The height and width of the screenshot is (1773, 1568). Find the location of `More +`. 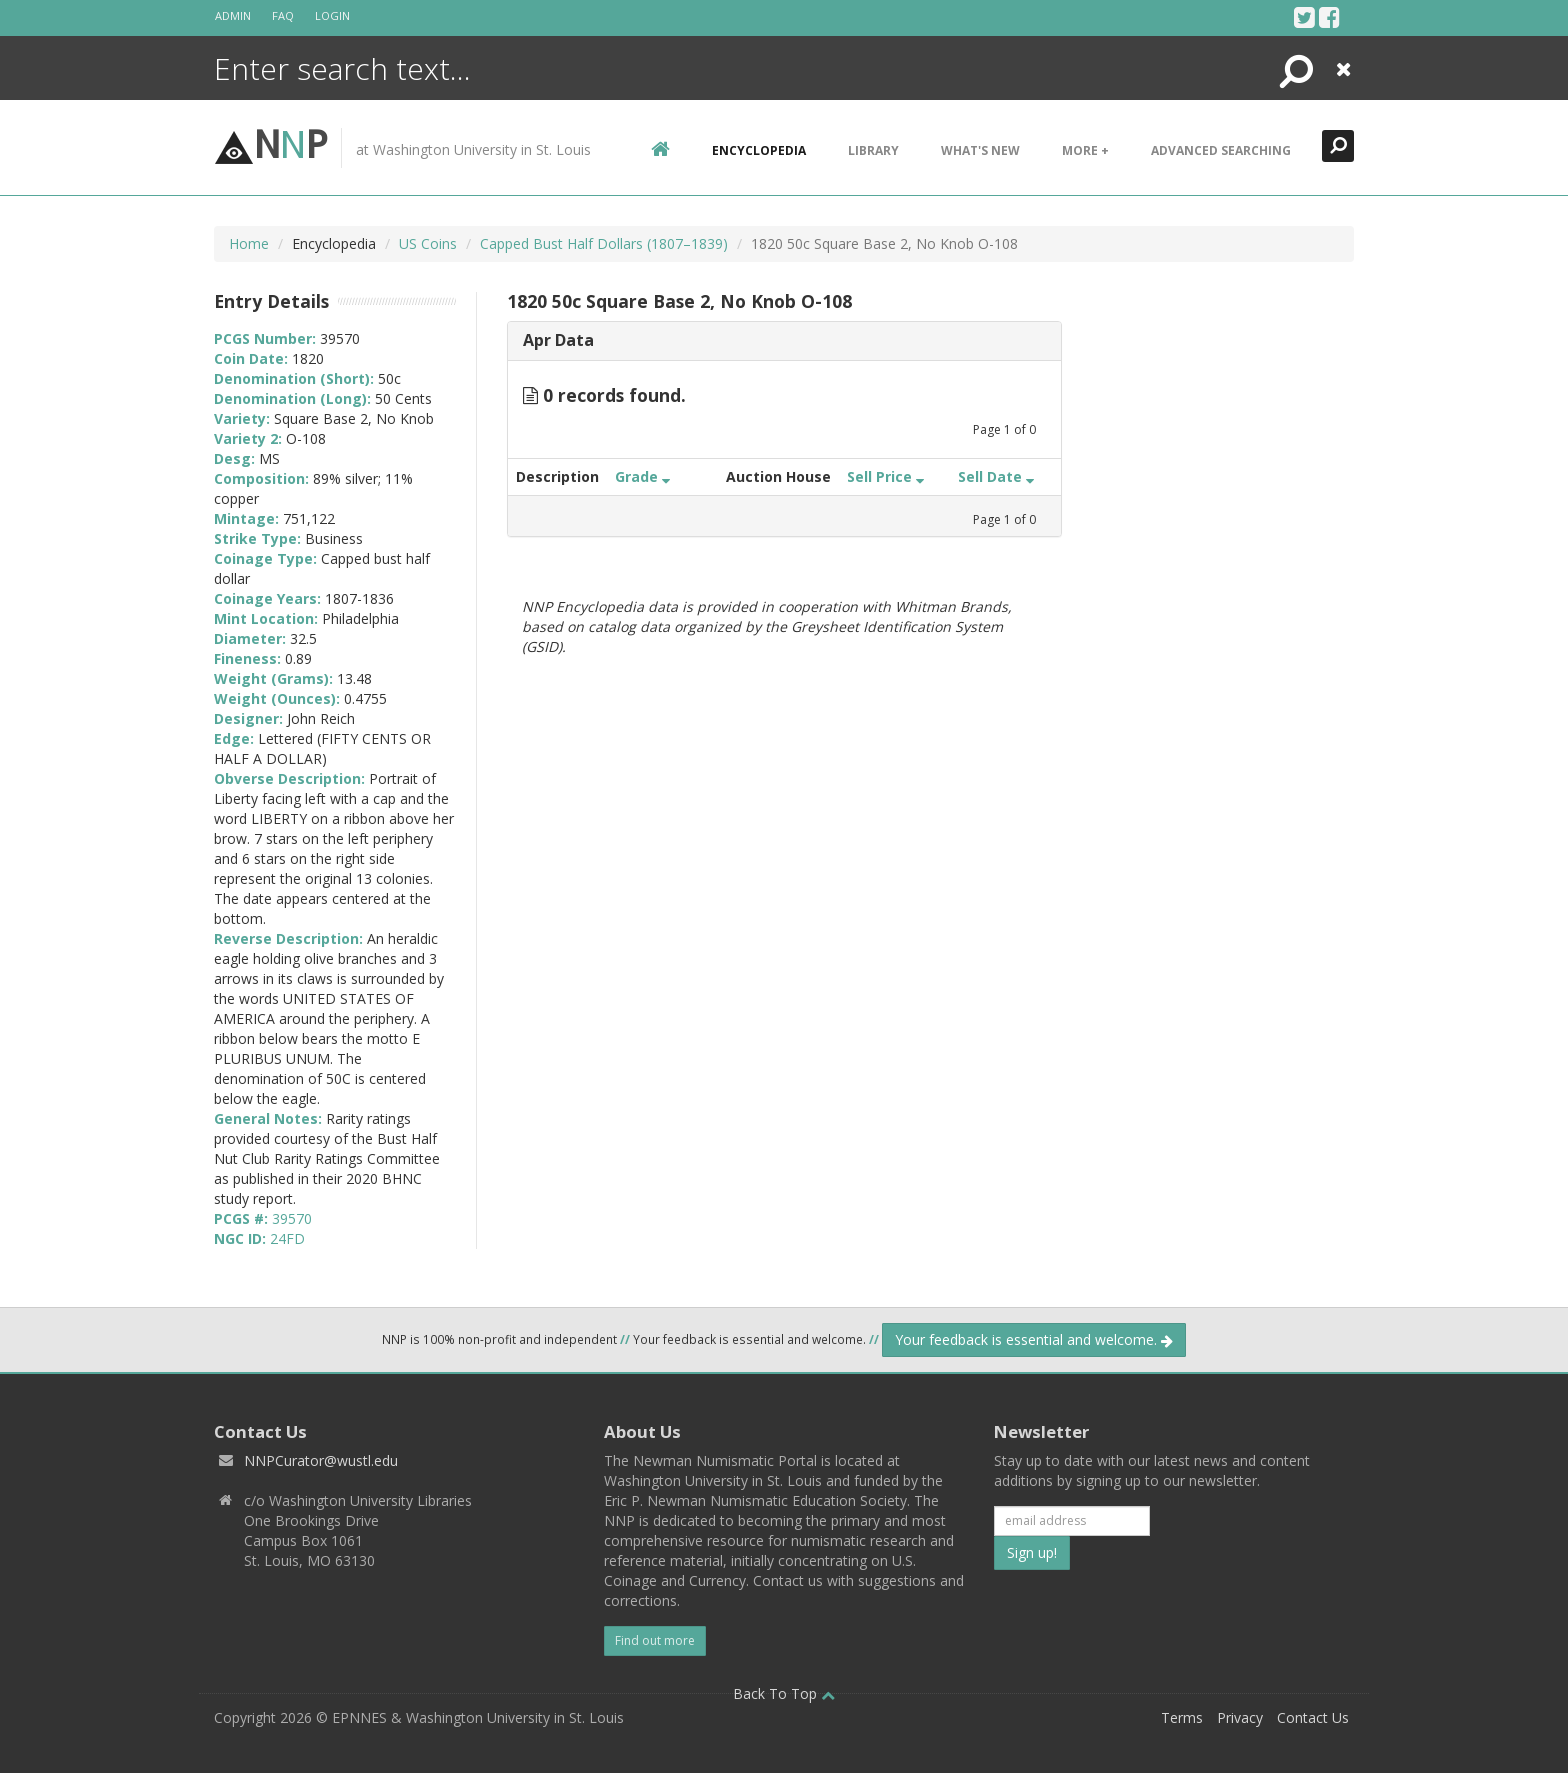

More + is located at coordinates (1085, 150).